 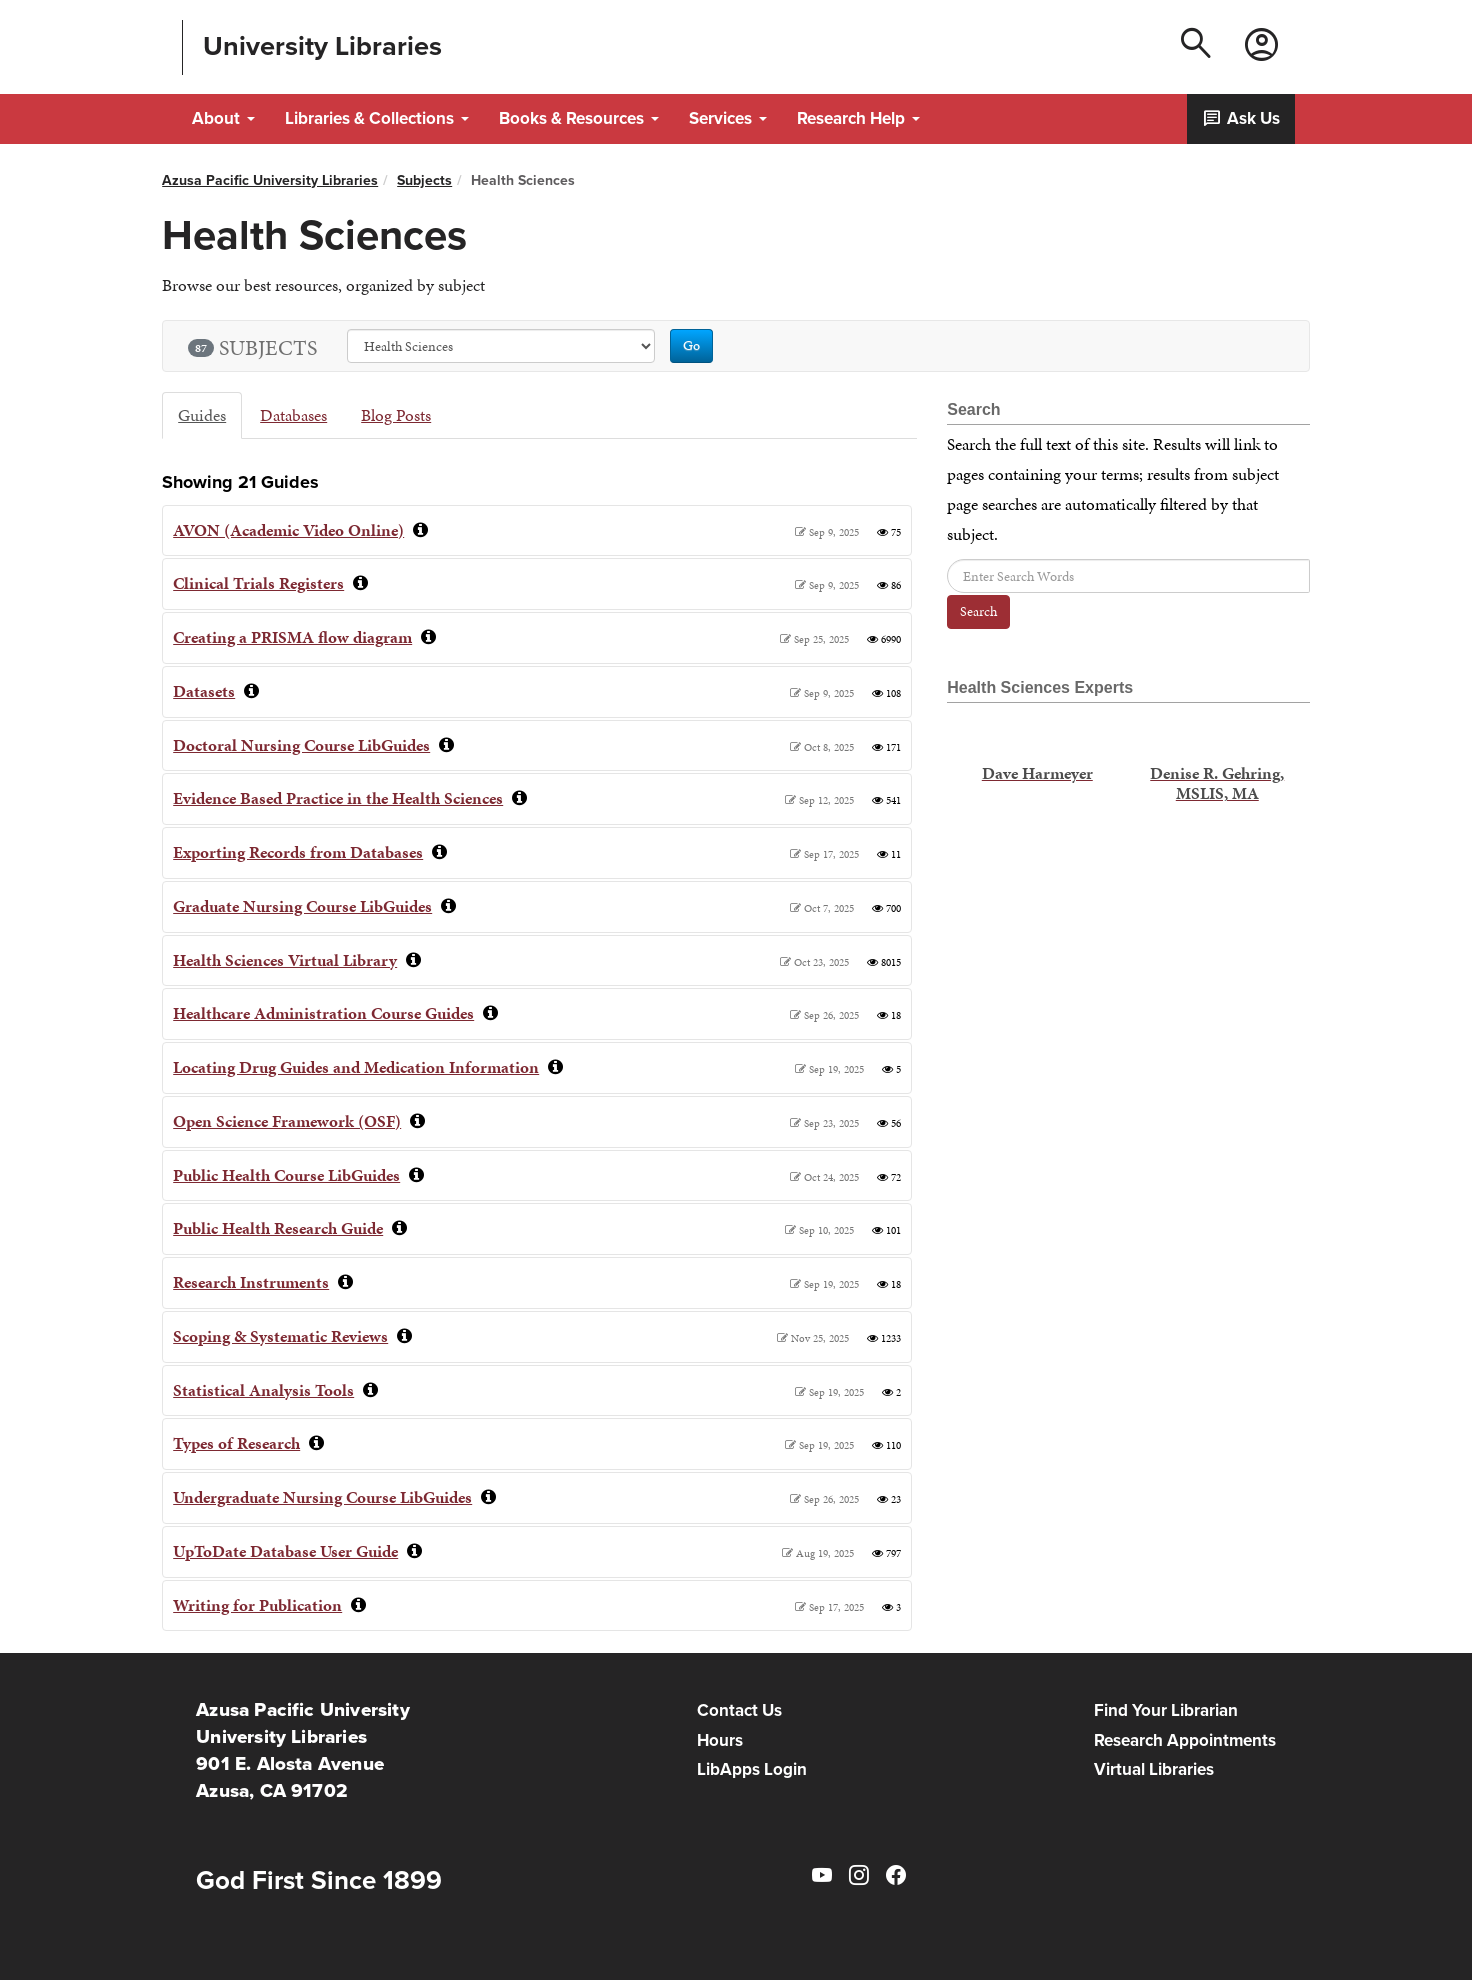 I want to click on Search [button], so click(x=978, y=611).